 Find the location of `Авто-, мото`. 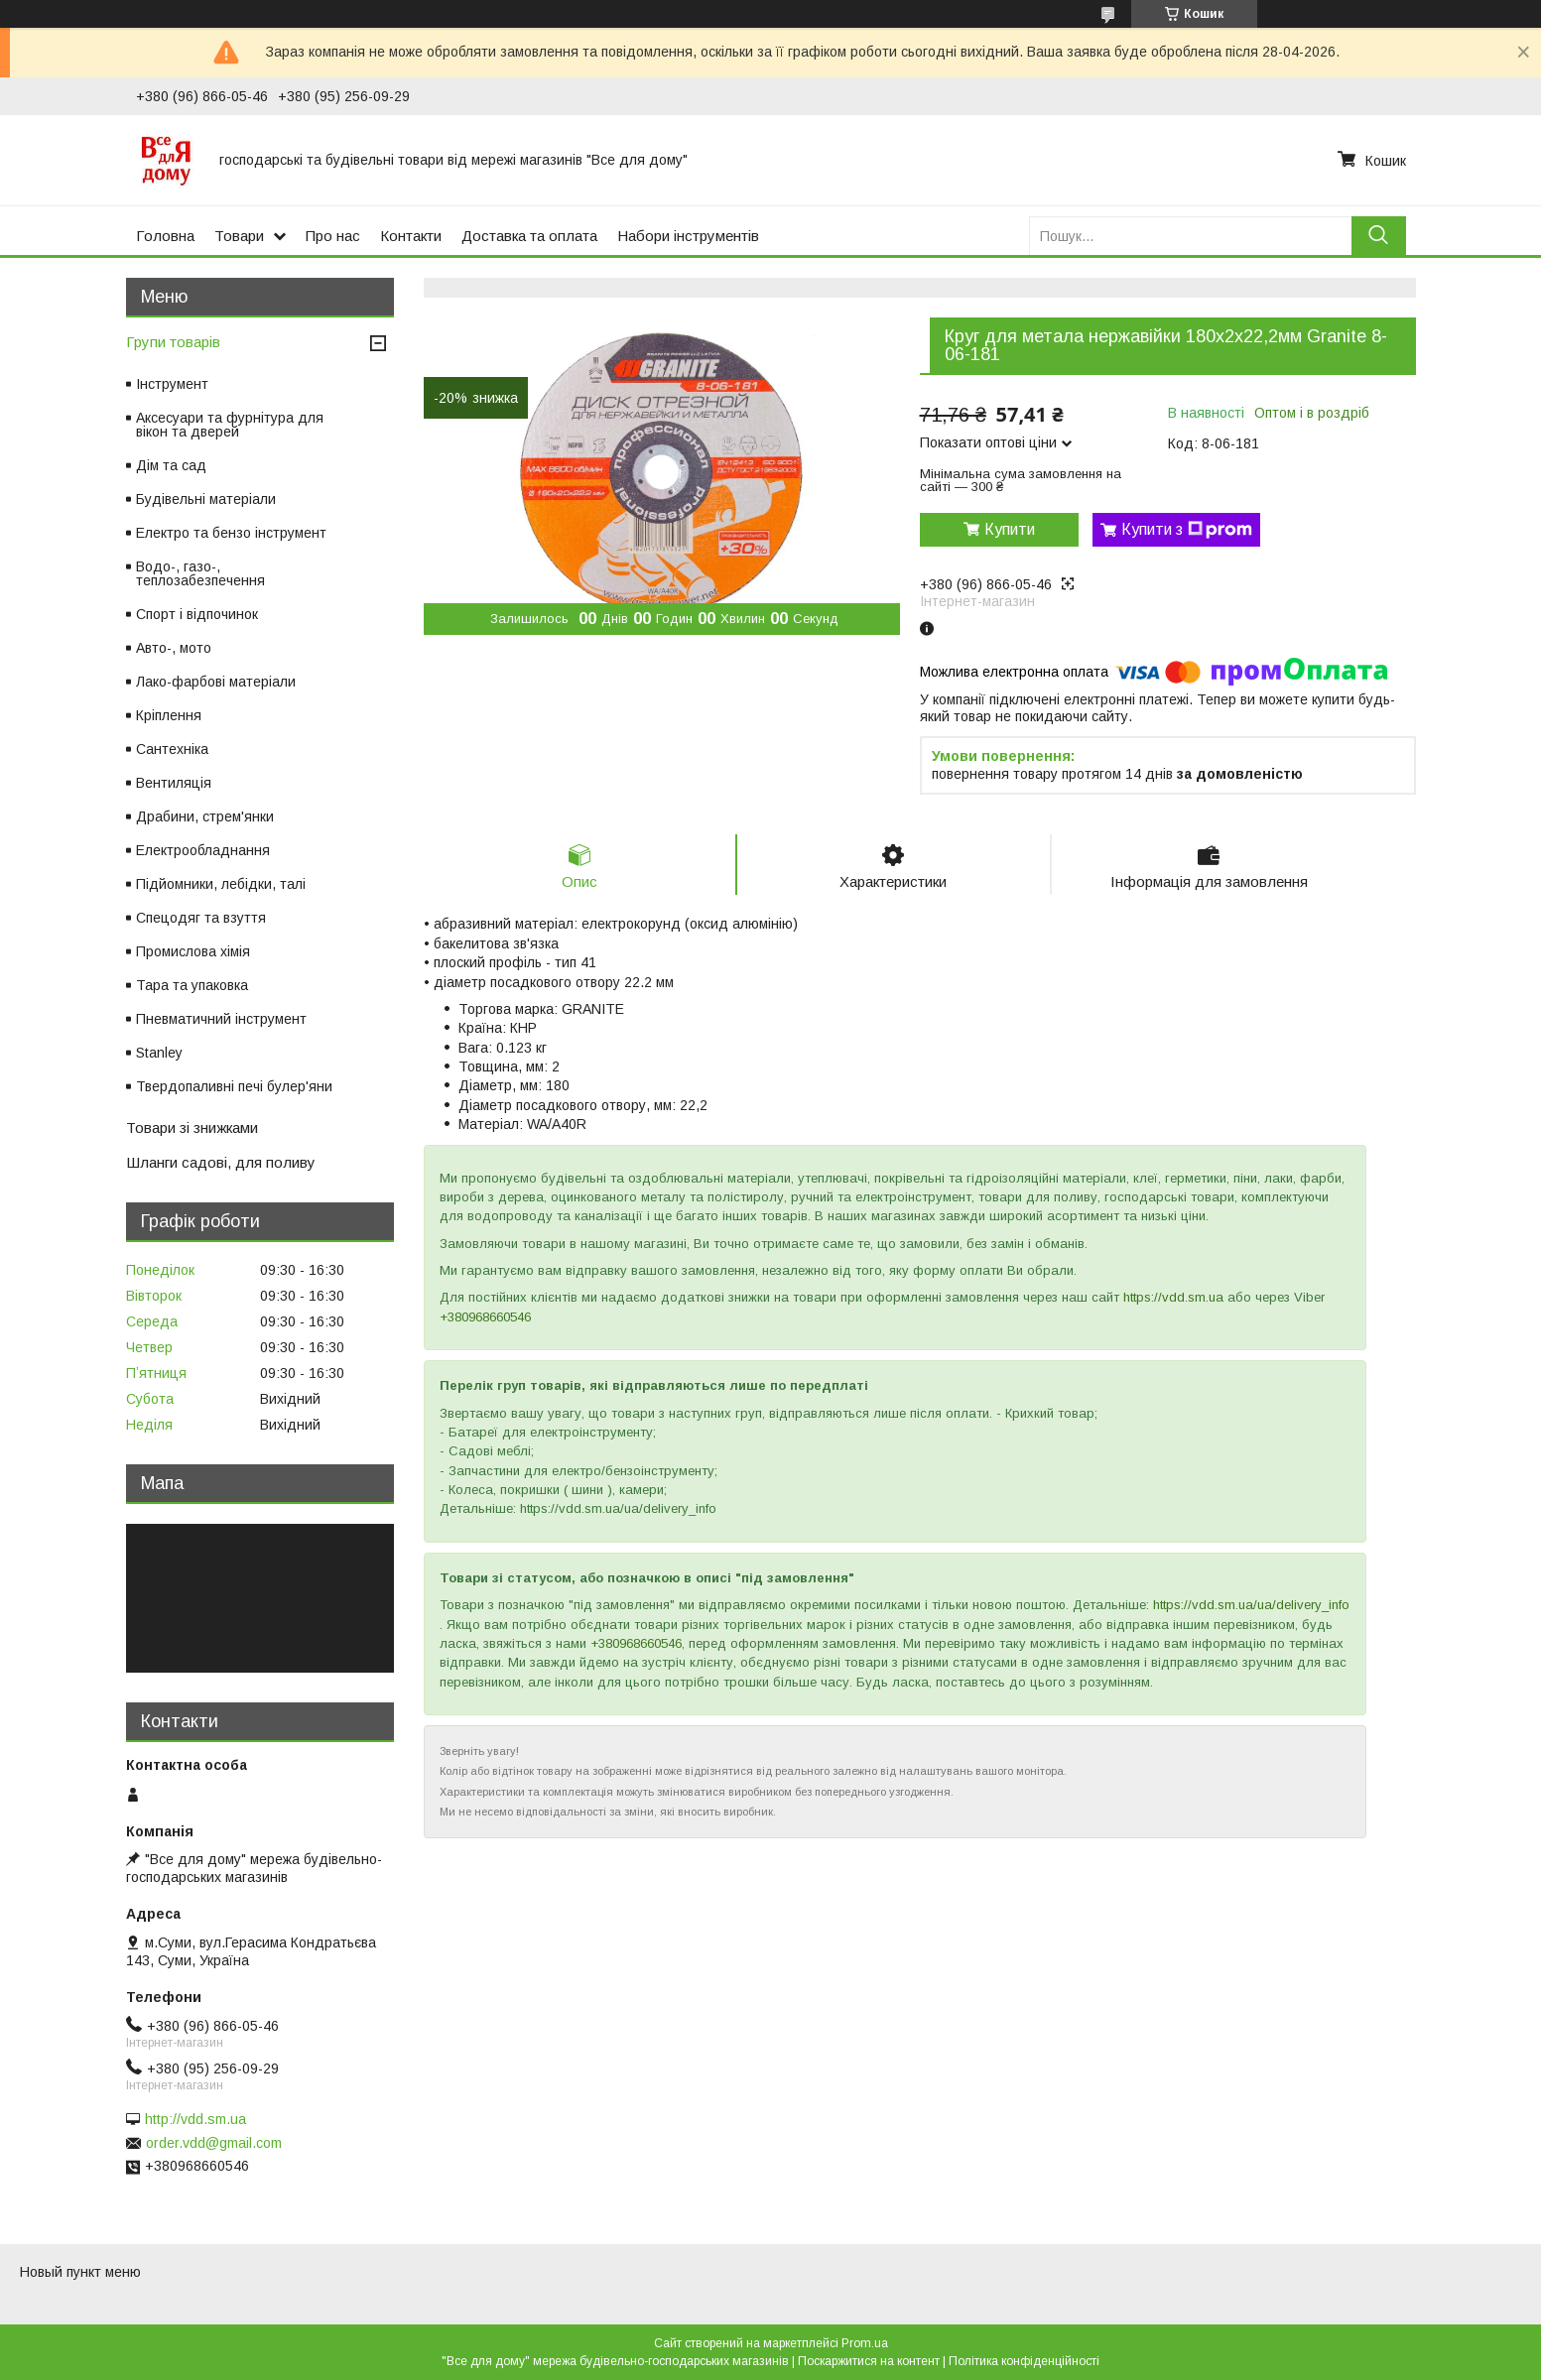

Авто-, мото is located at coordinates (173, 648).